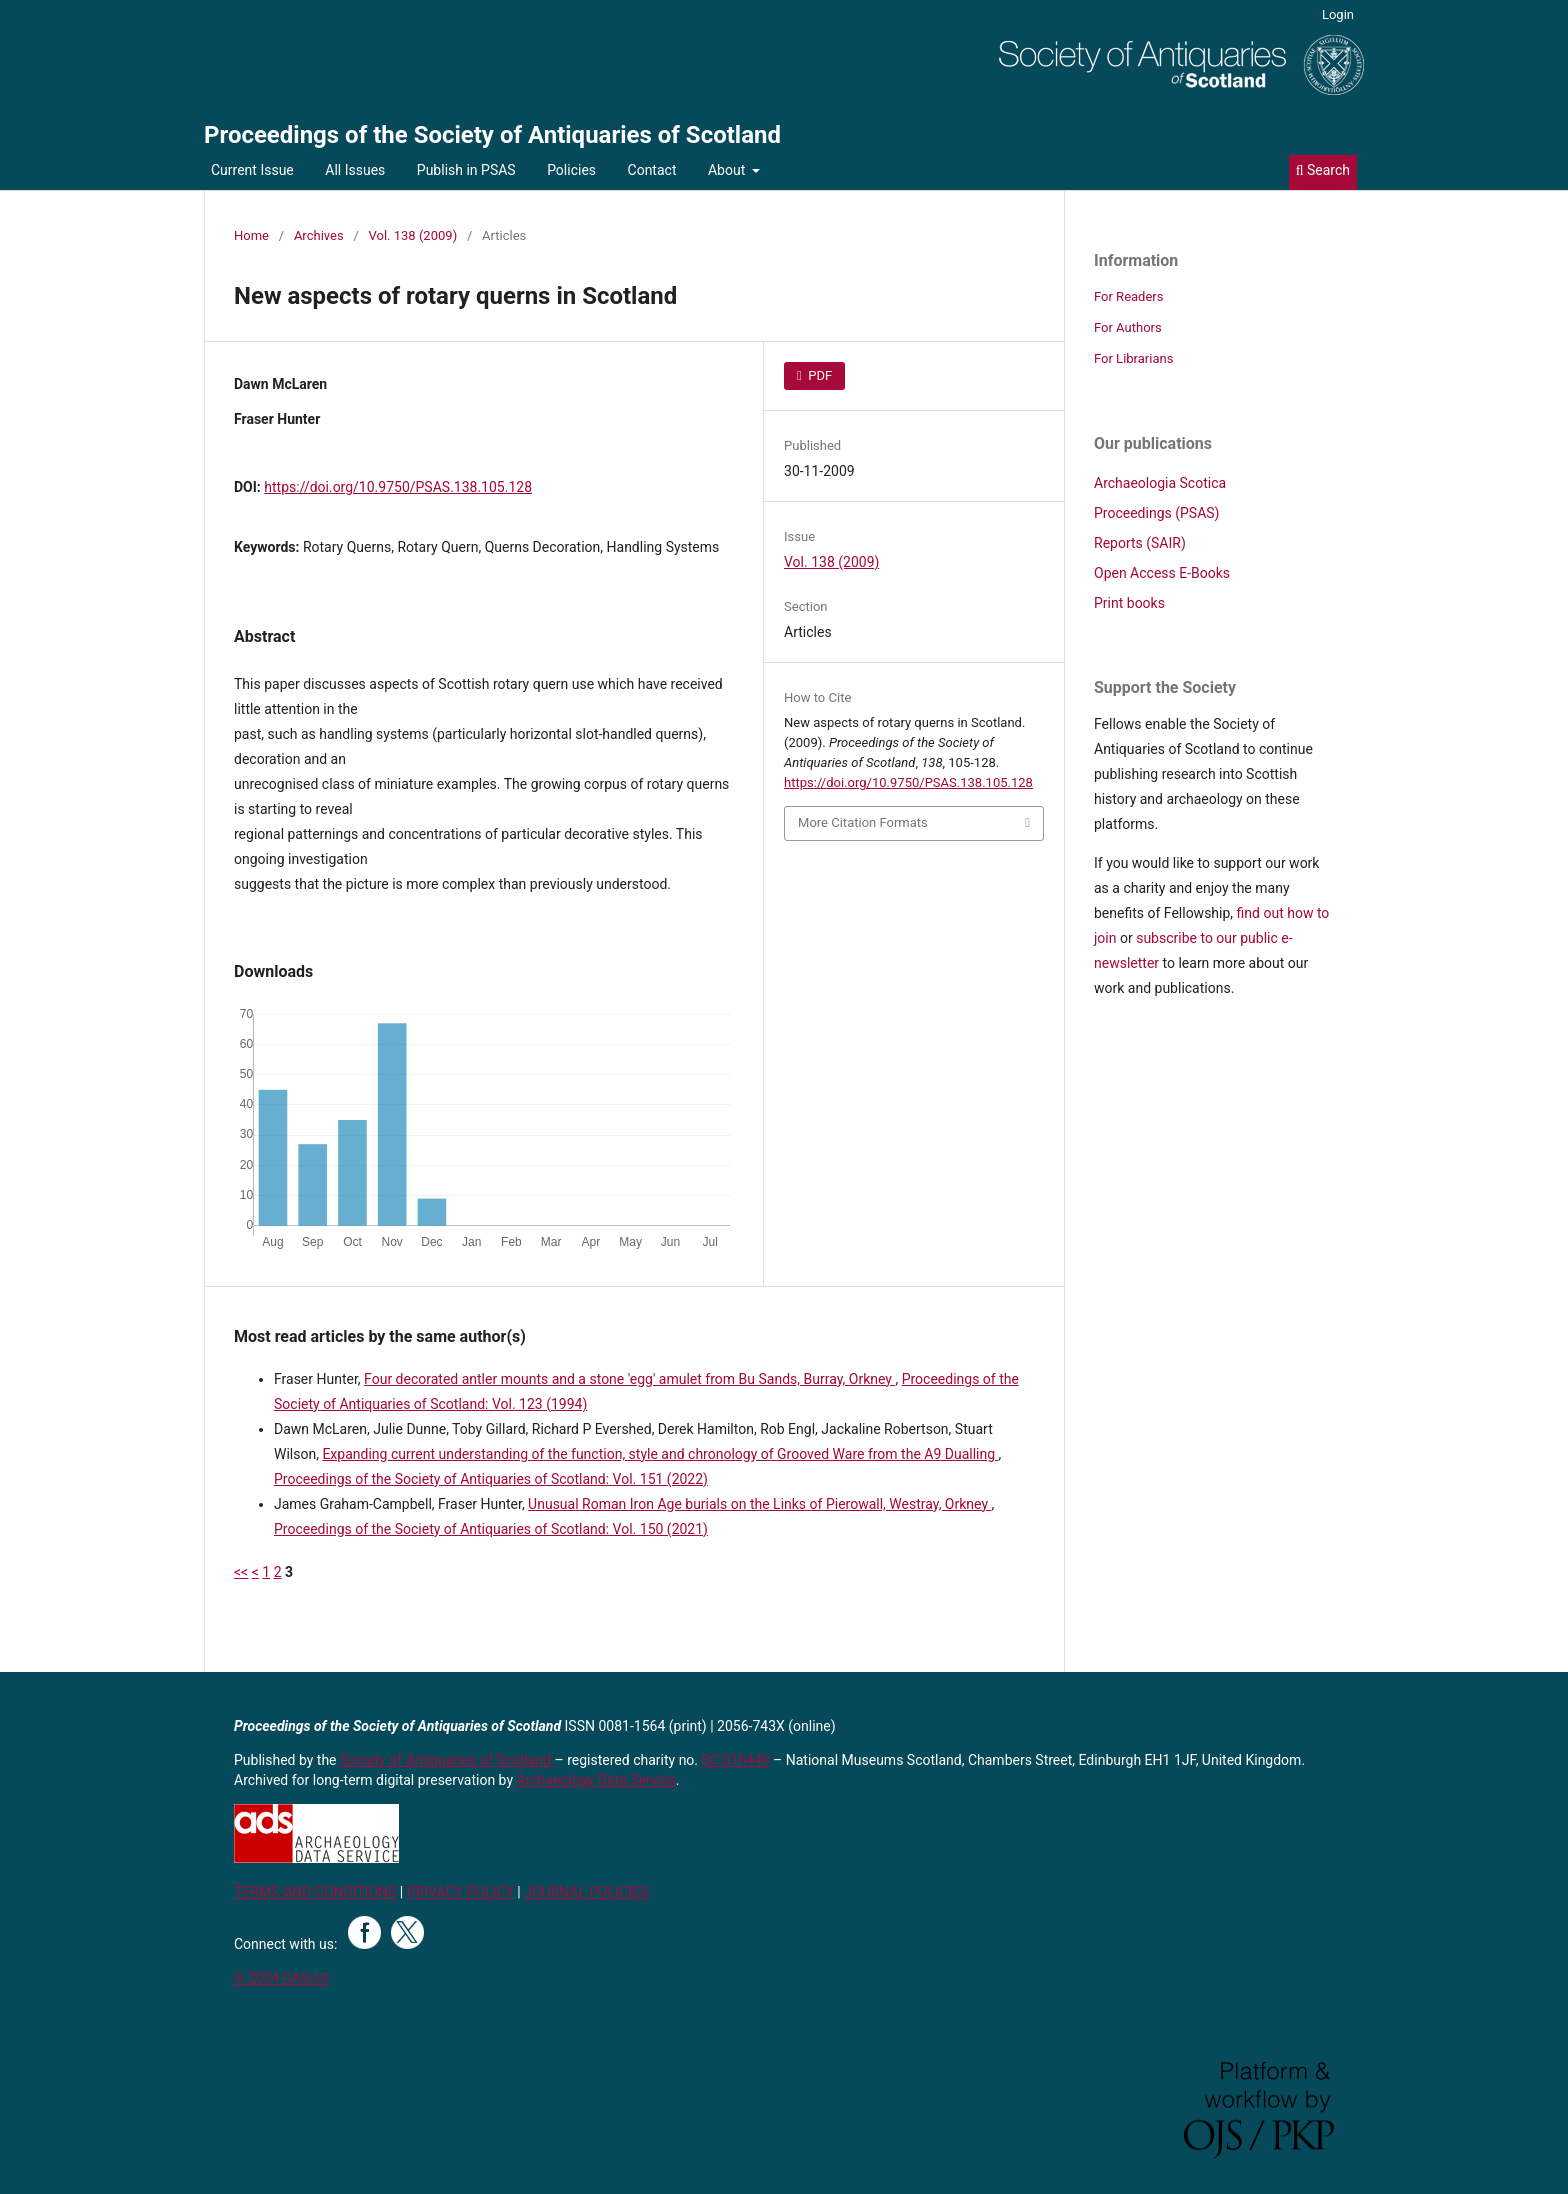 The width and height of the screenshot is (1568, 2194). I want to click on Archaeology Data Service, so click(596, 1780).